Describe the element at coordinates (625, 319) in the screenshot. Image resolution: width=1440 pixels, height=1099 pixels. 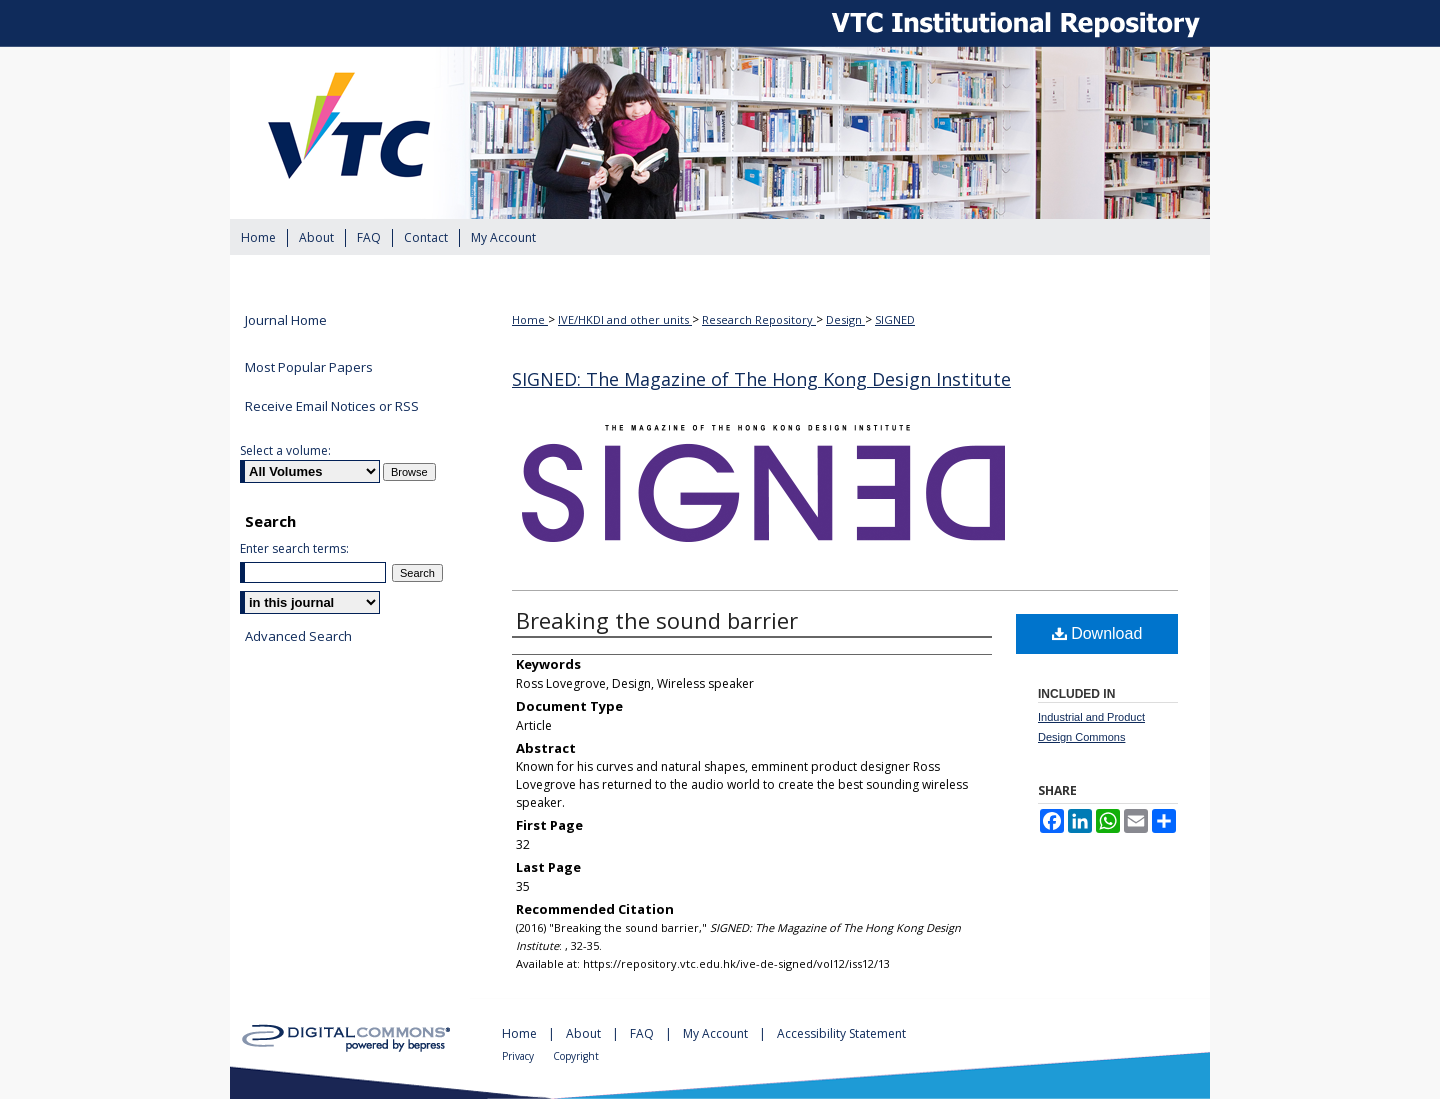
I see `IVE/HKDI and other units` at that location.